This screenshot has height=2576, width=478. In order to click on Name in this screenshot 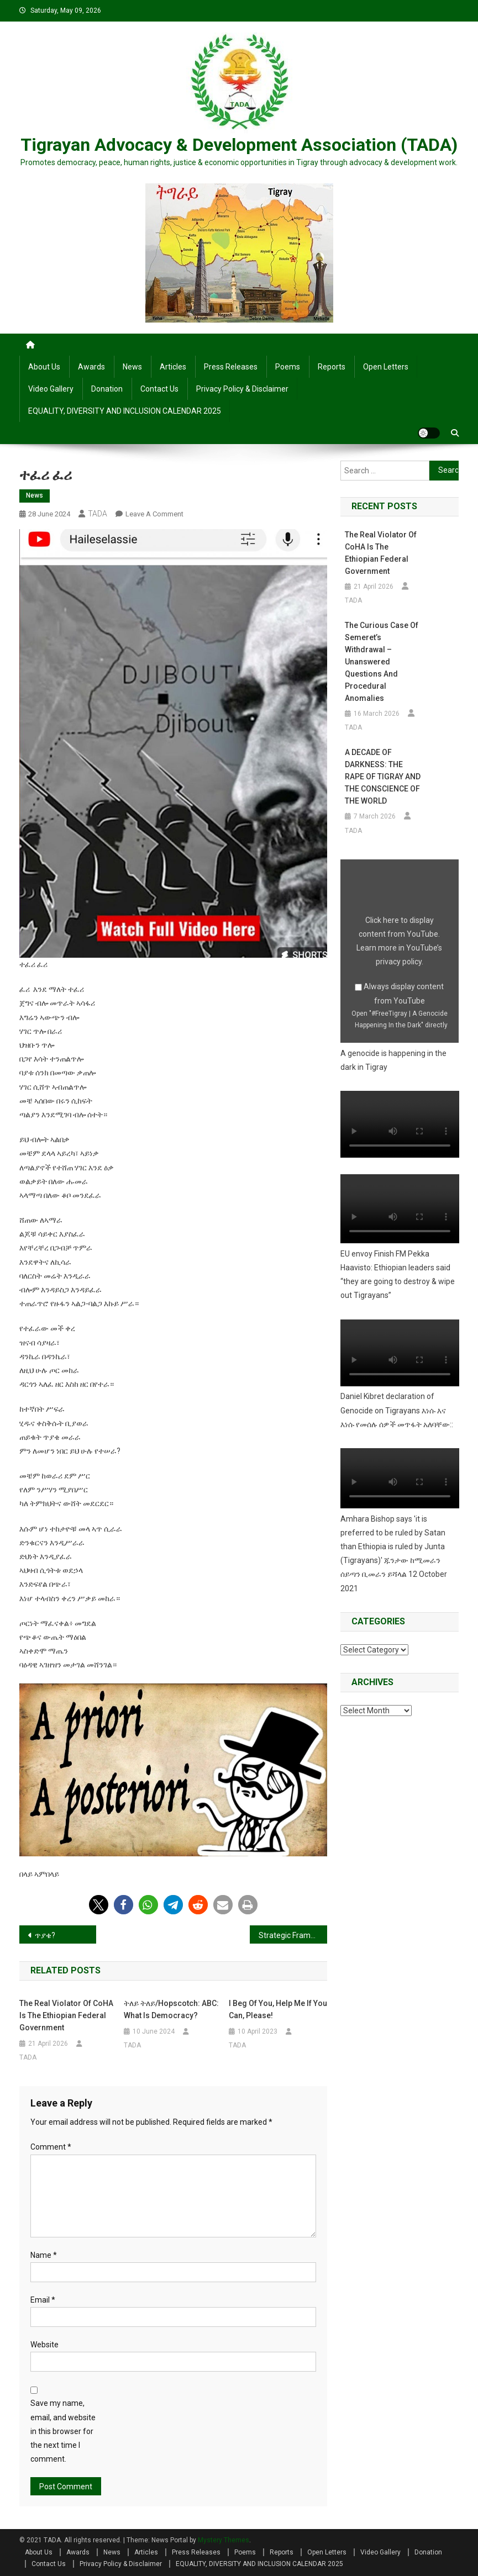, I will do `click(43, 2255)`.